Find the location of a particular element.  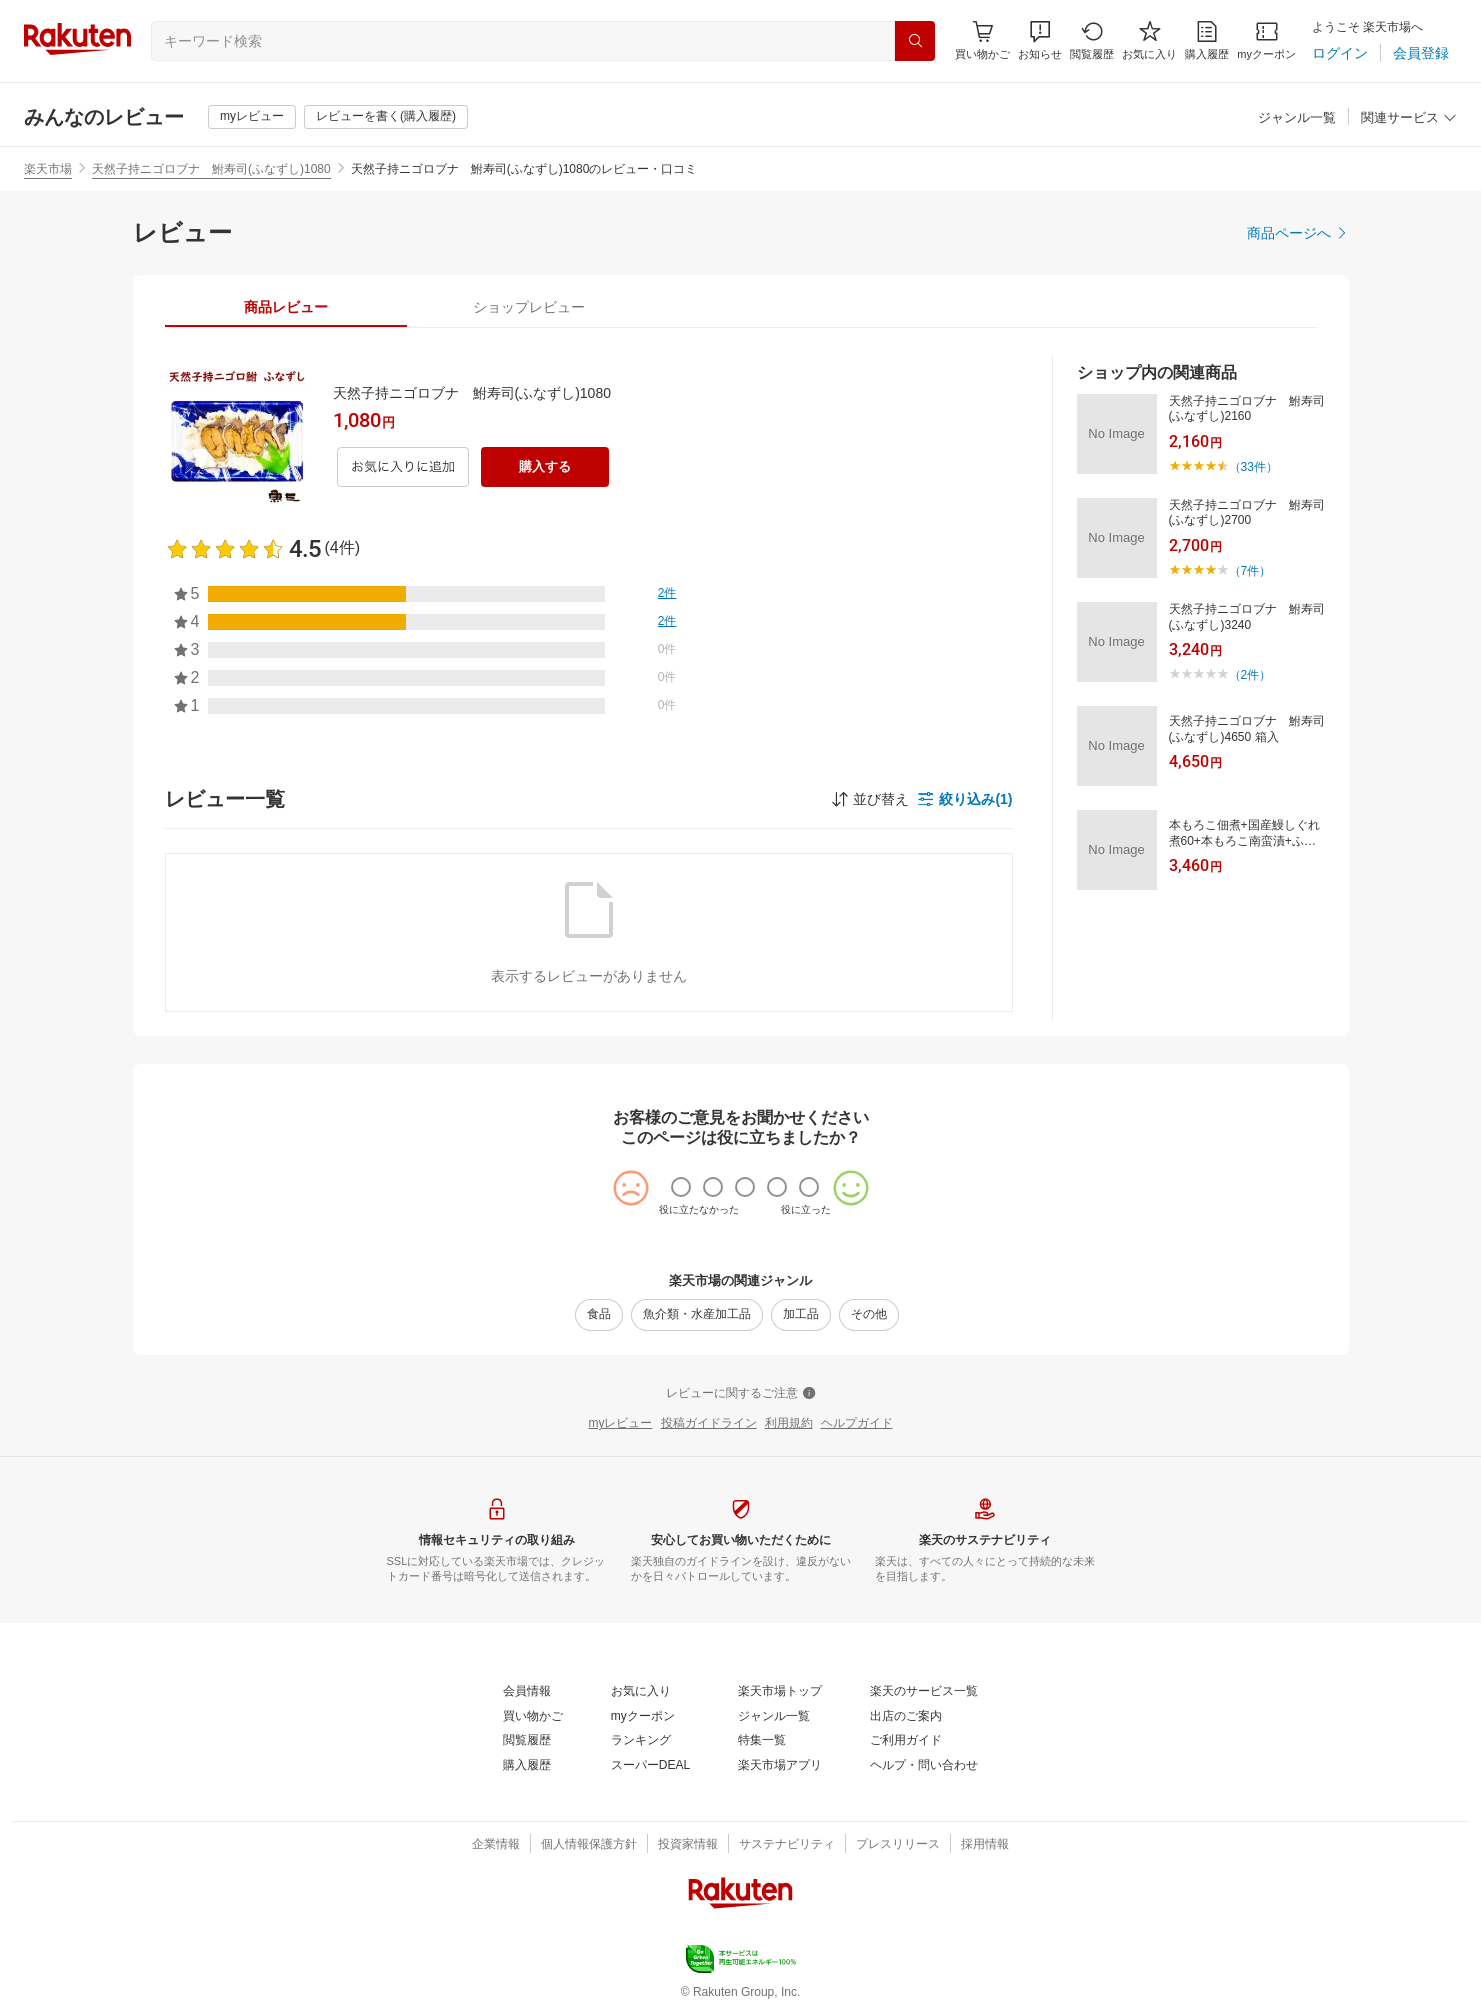

[レビューを書く(購入履歴)] is located at coordinates (386, 117).